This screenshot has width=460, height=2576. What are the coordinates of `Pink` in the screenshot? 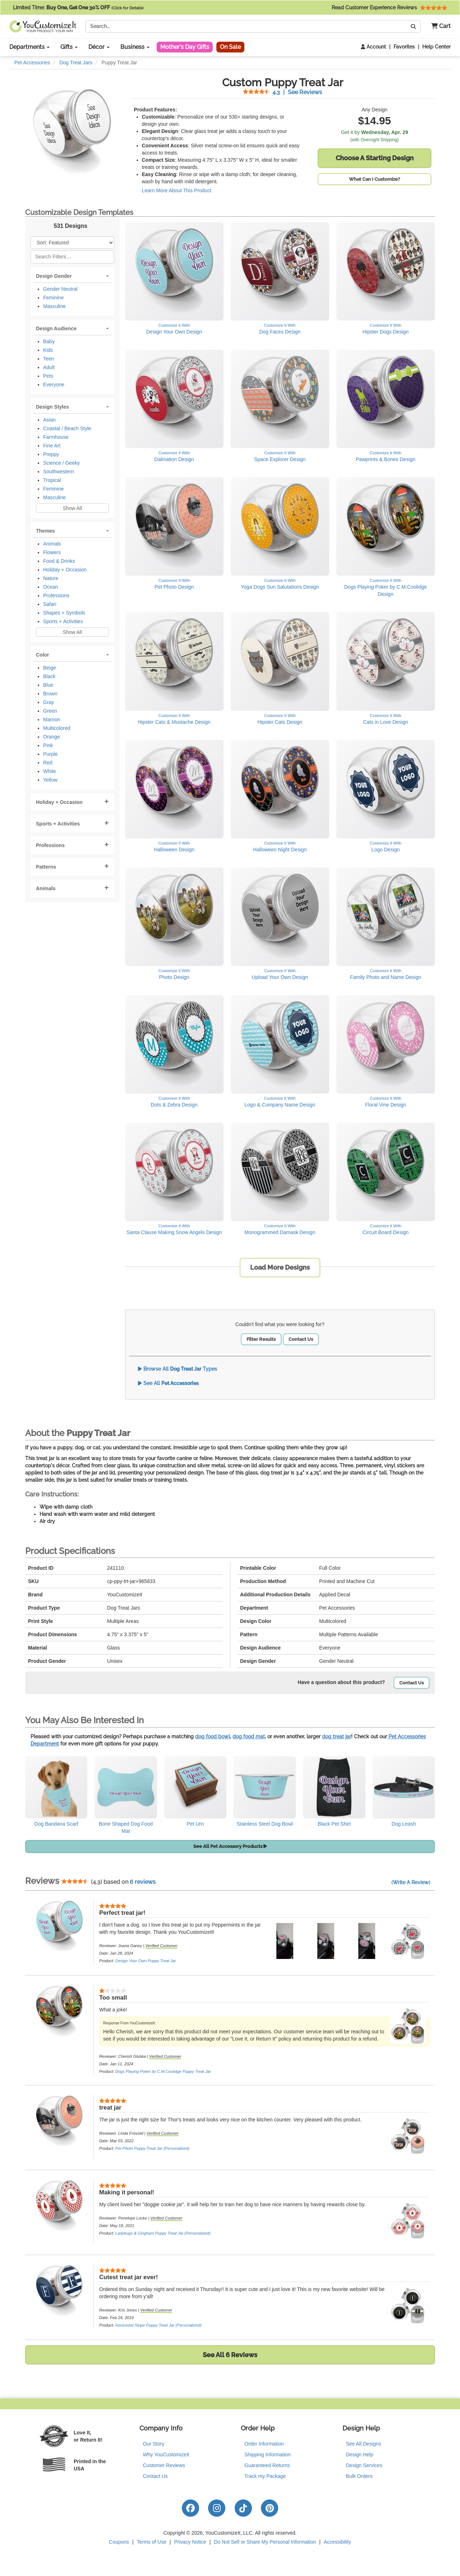 It's located at (48, 745).